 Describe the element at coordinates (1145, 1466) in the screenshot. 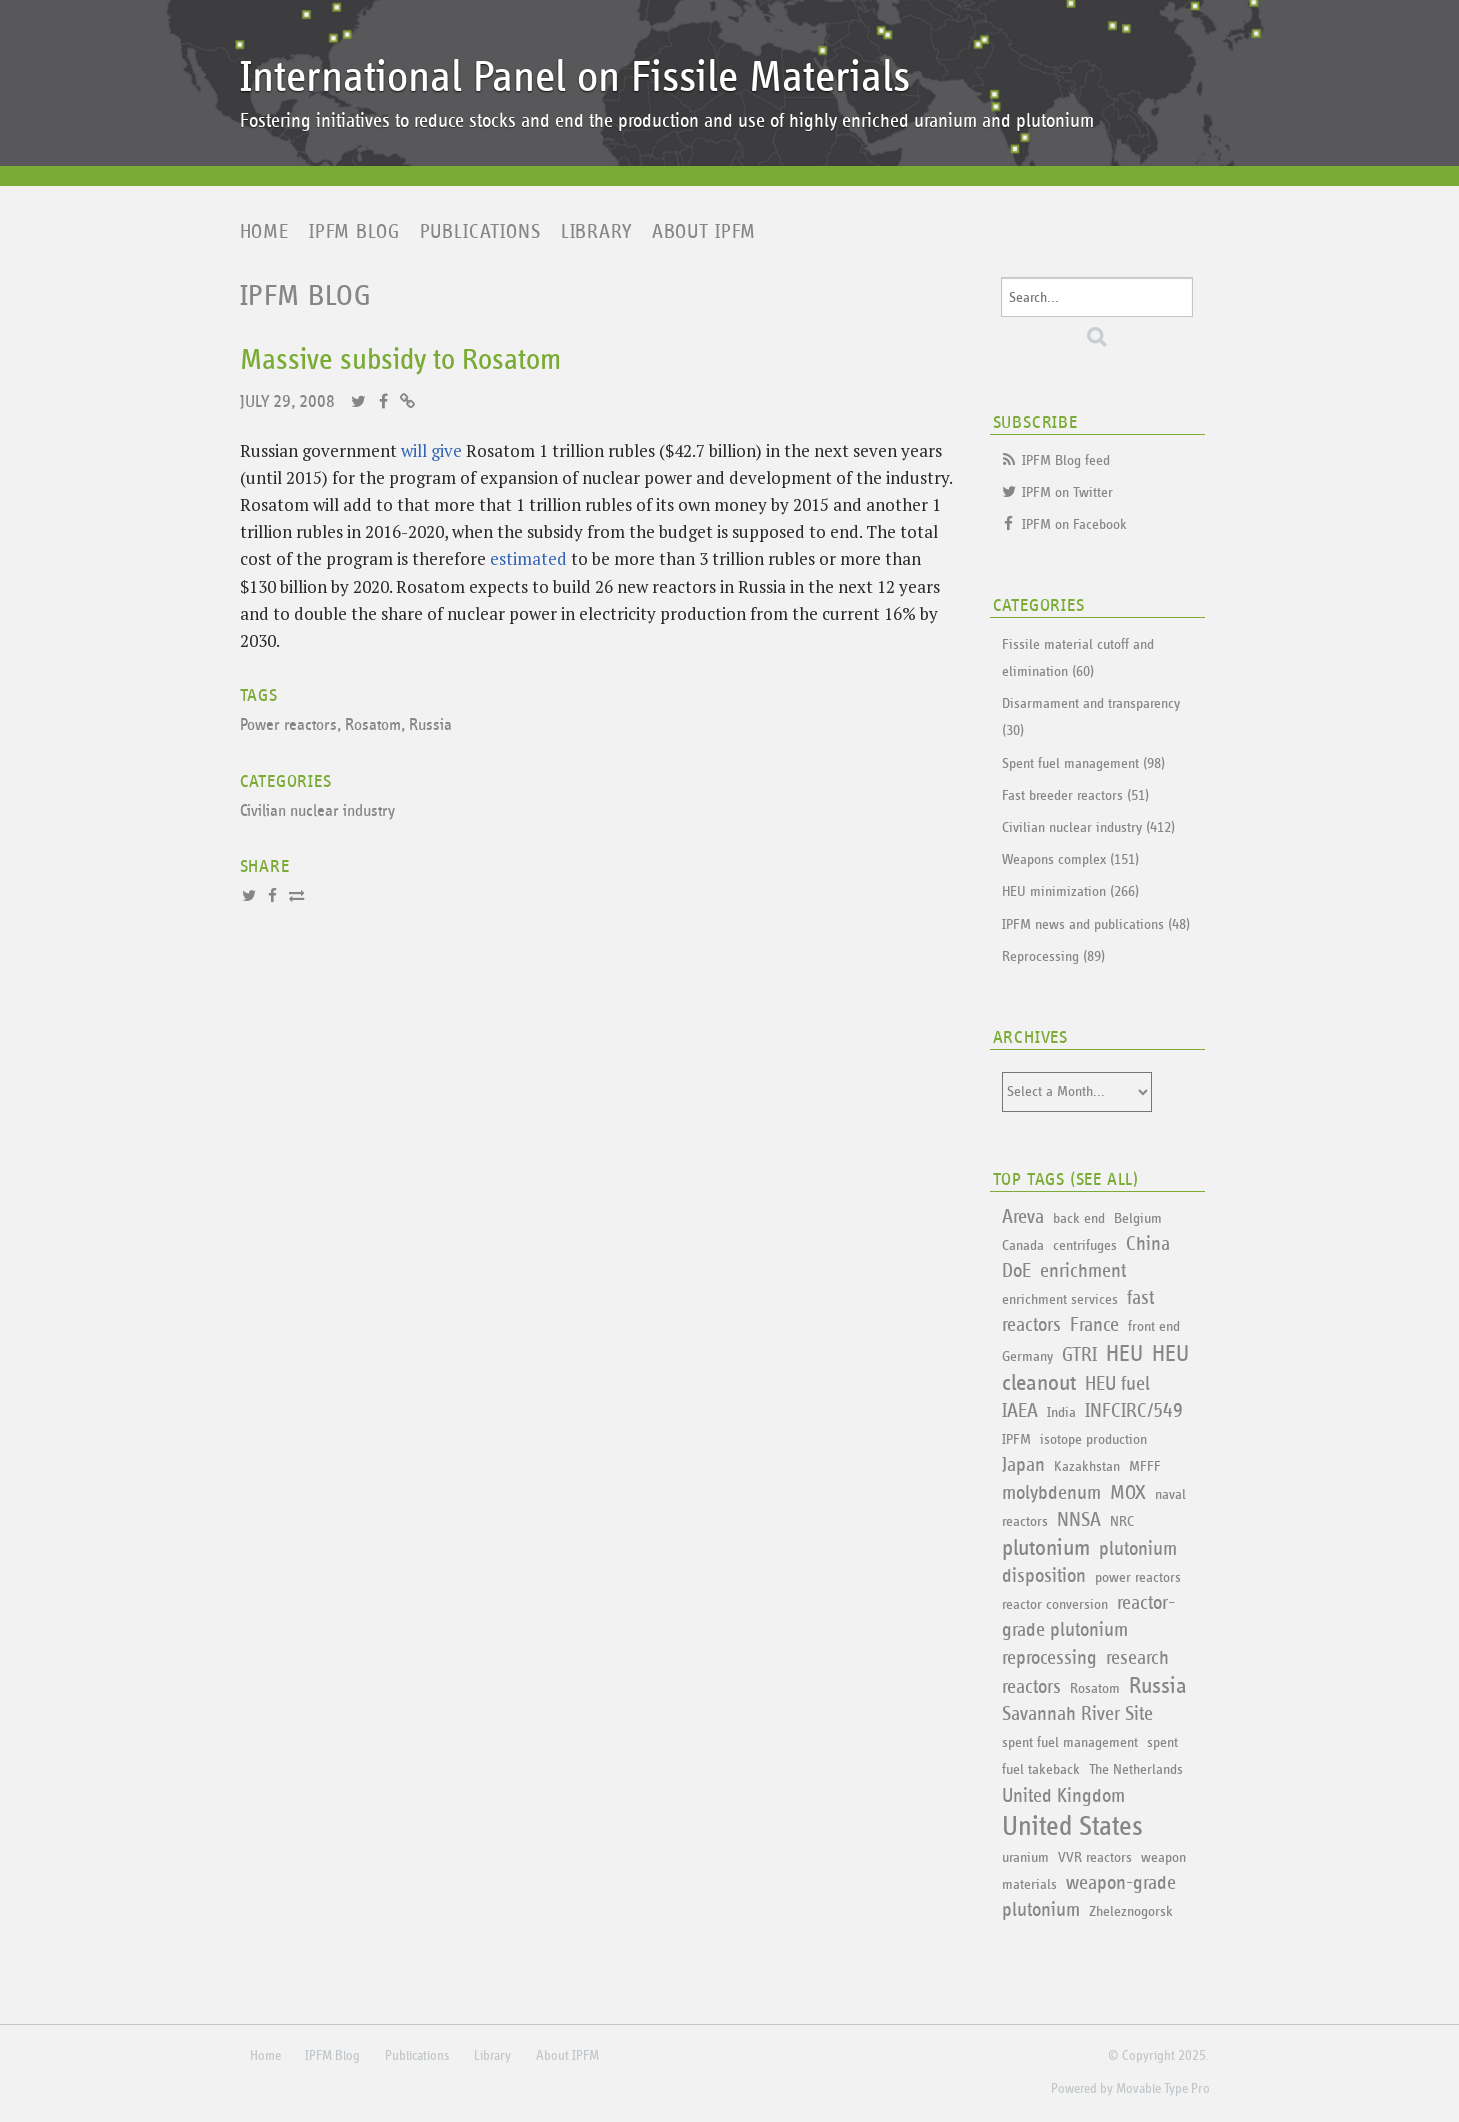

I see `MFFF` at that location.